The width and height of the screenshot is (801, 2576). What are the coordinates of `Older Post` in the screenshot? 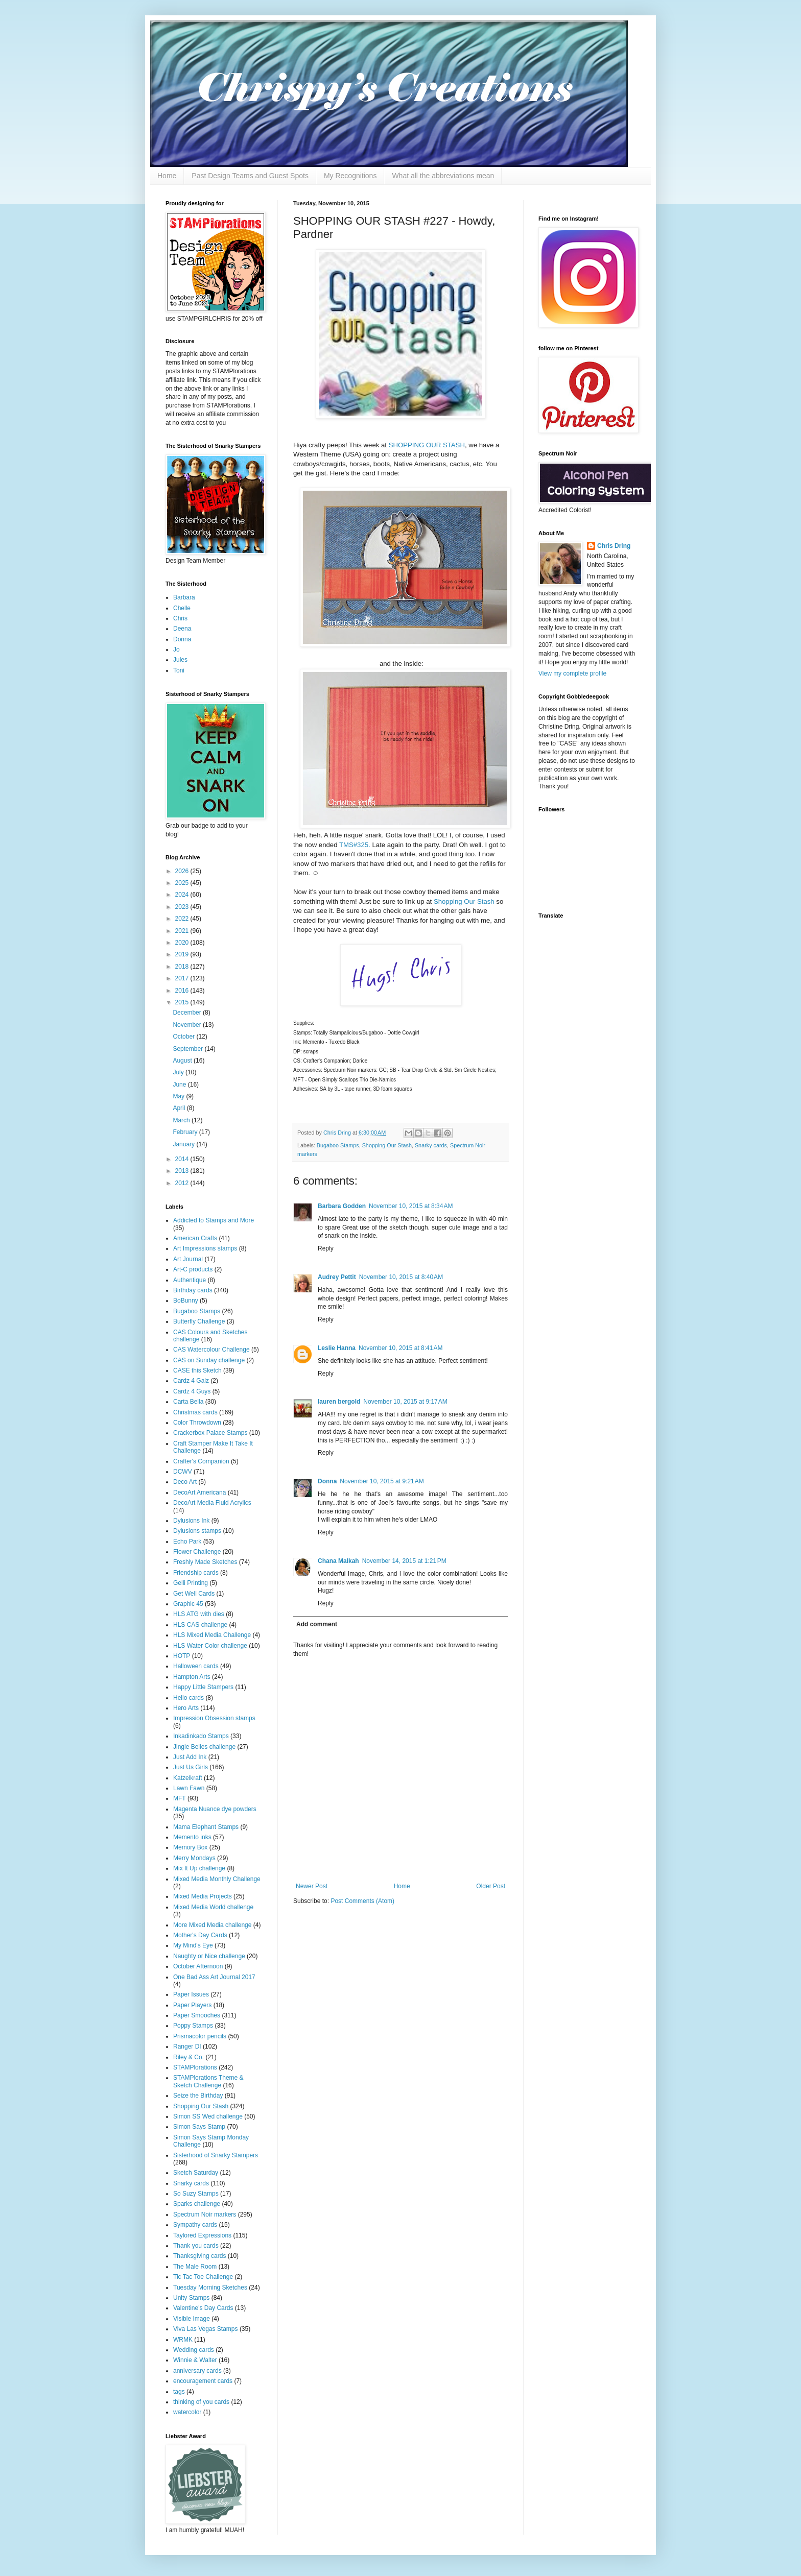 It's located at (490, 1886).